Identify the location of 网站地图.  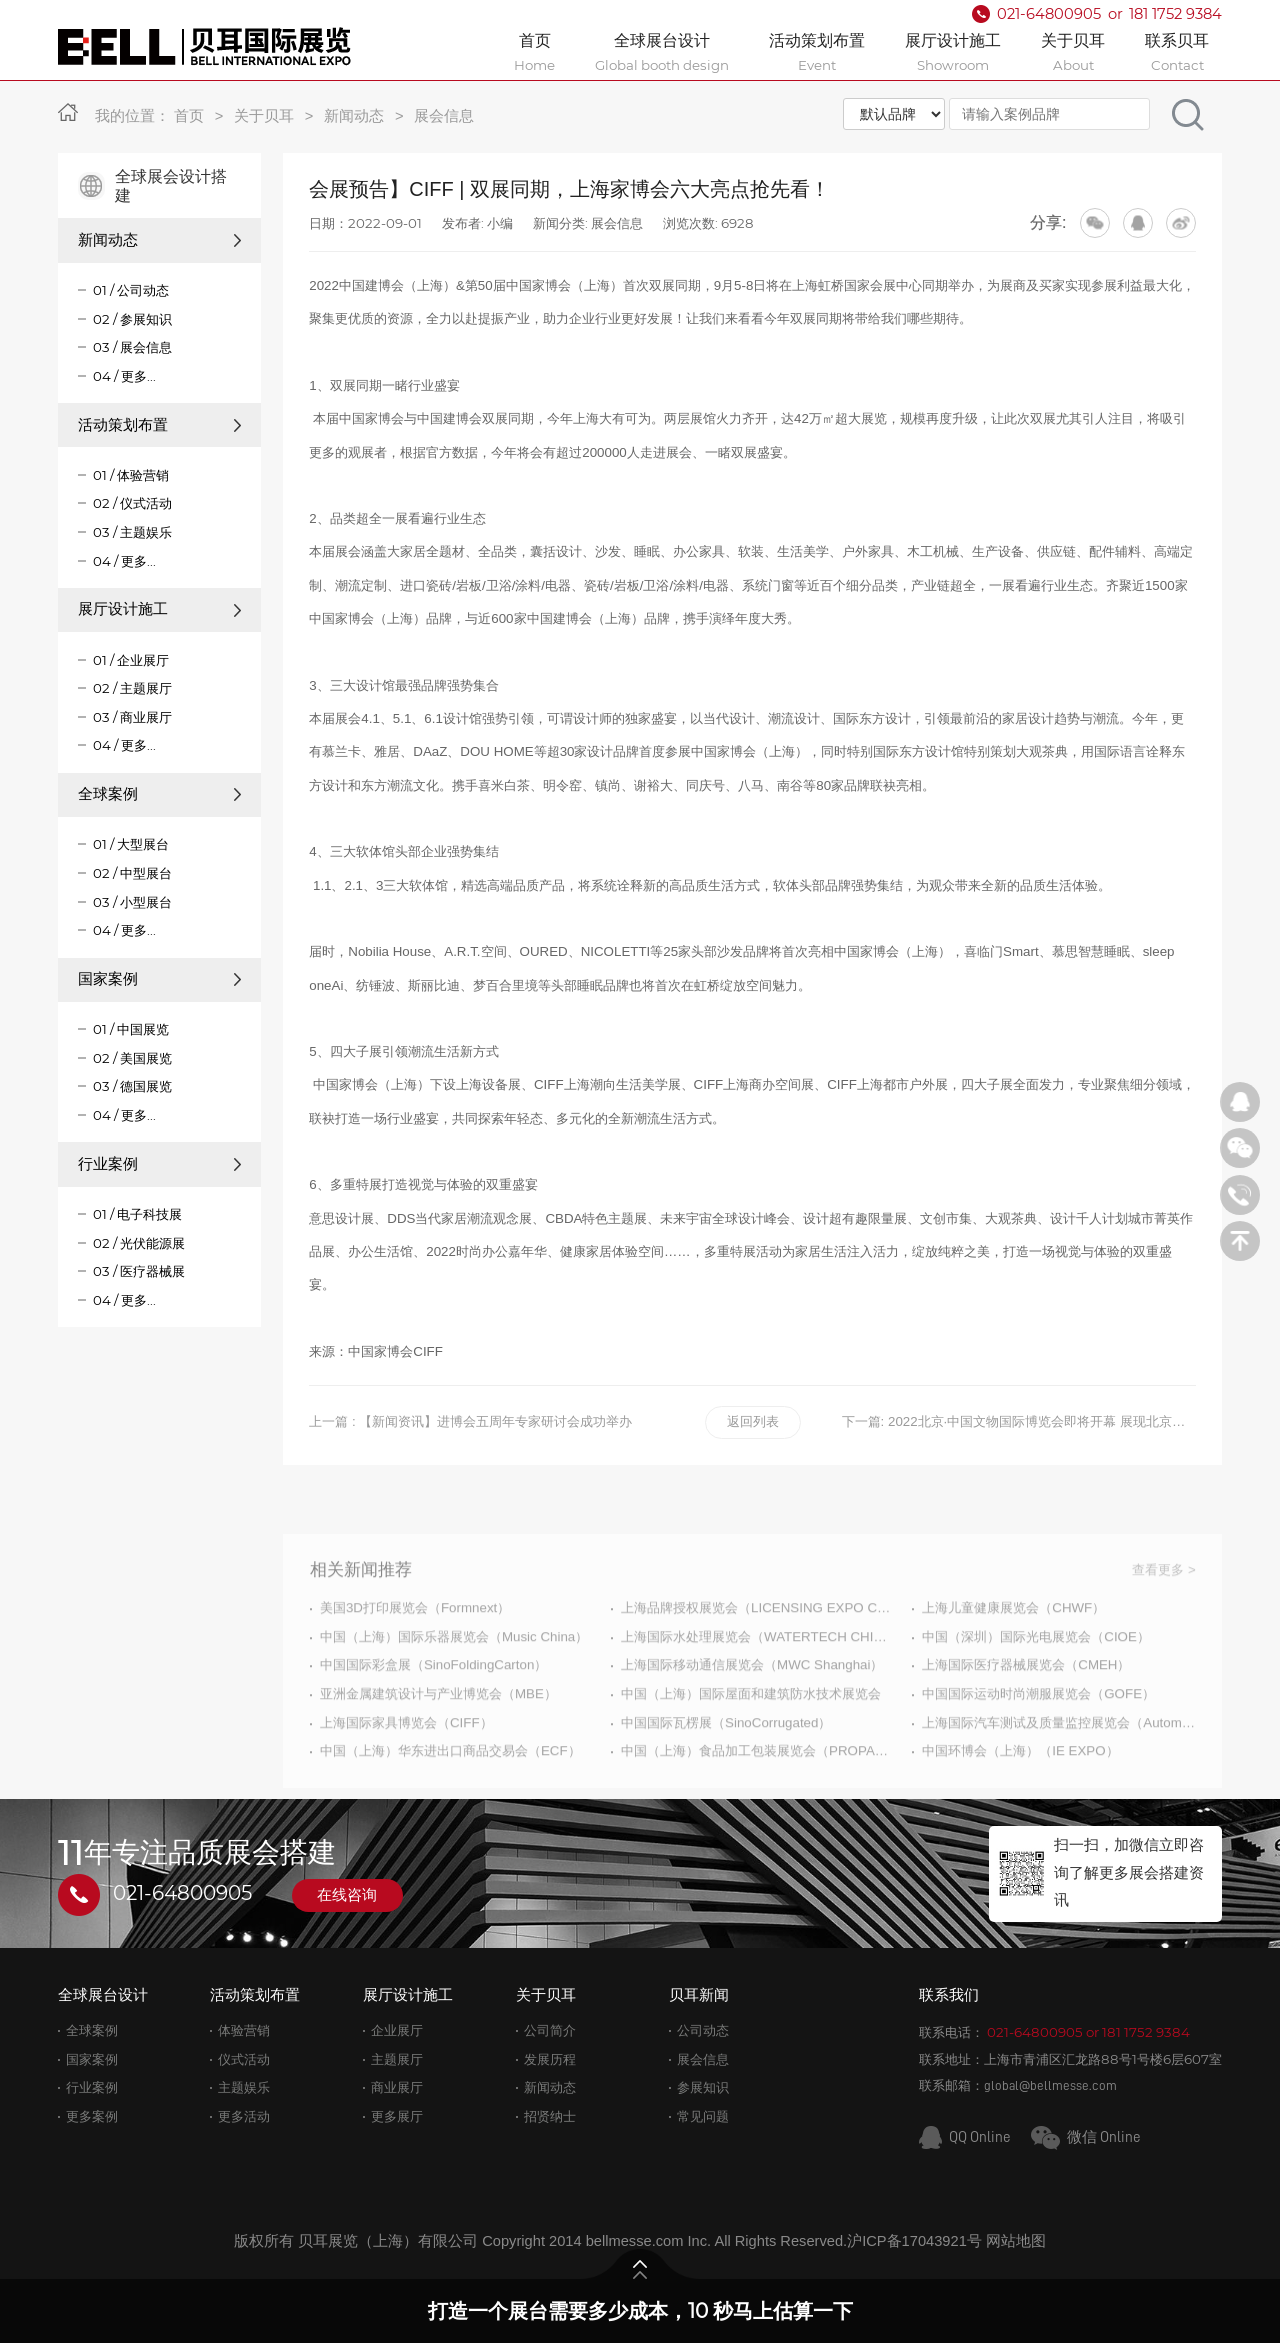
(1016, 2241).